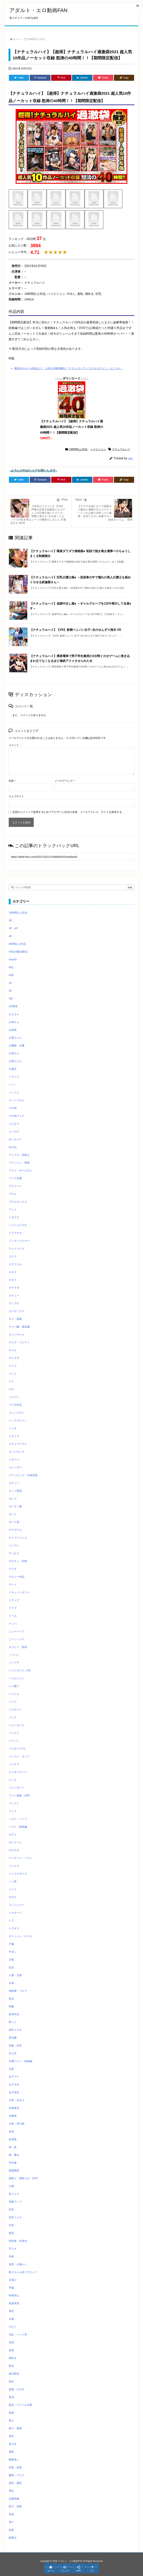 This screenshot has width=143, height=2576. Describe the element at coordinates (23, 2178) in the screenshot. I see `寝取り・寝取られ・NTR` at that location.